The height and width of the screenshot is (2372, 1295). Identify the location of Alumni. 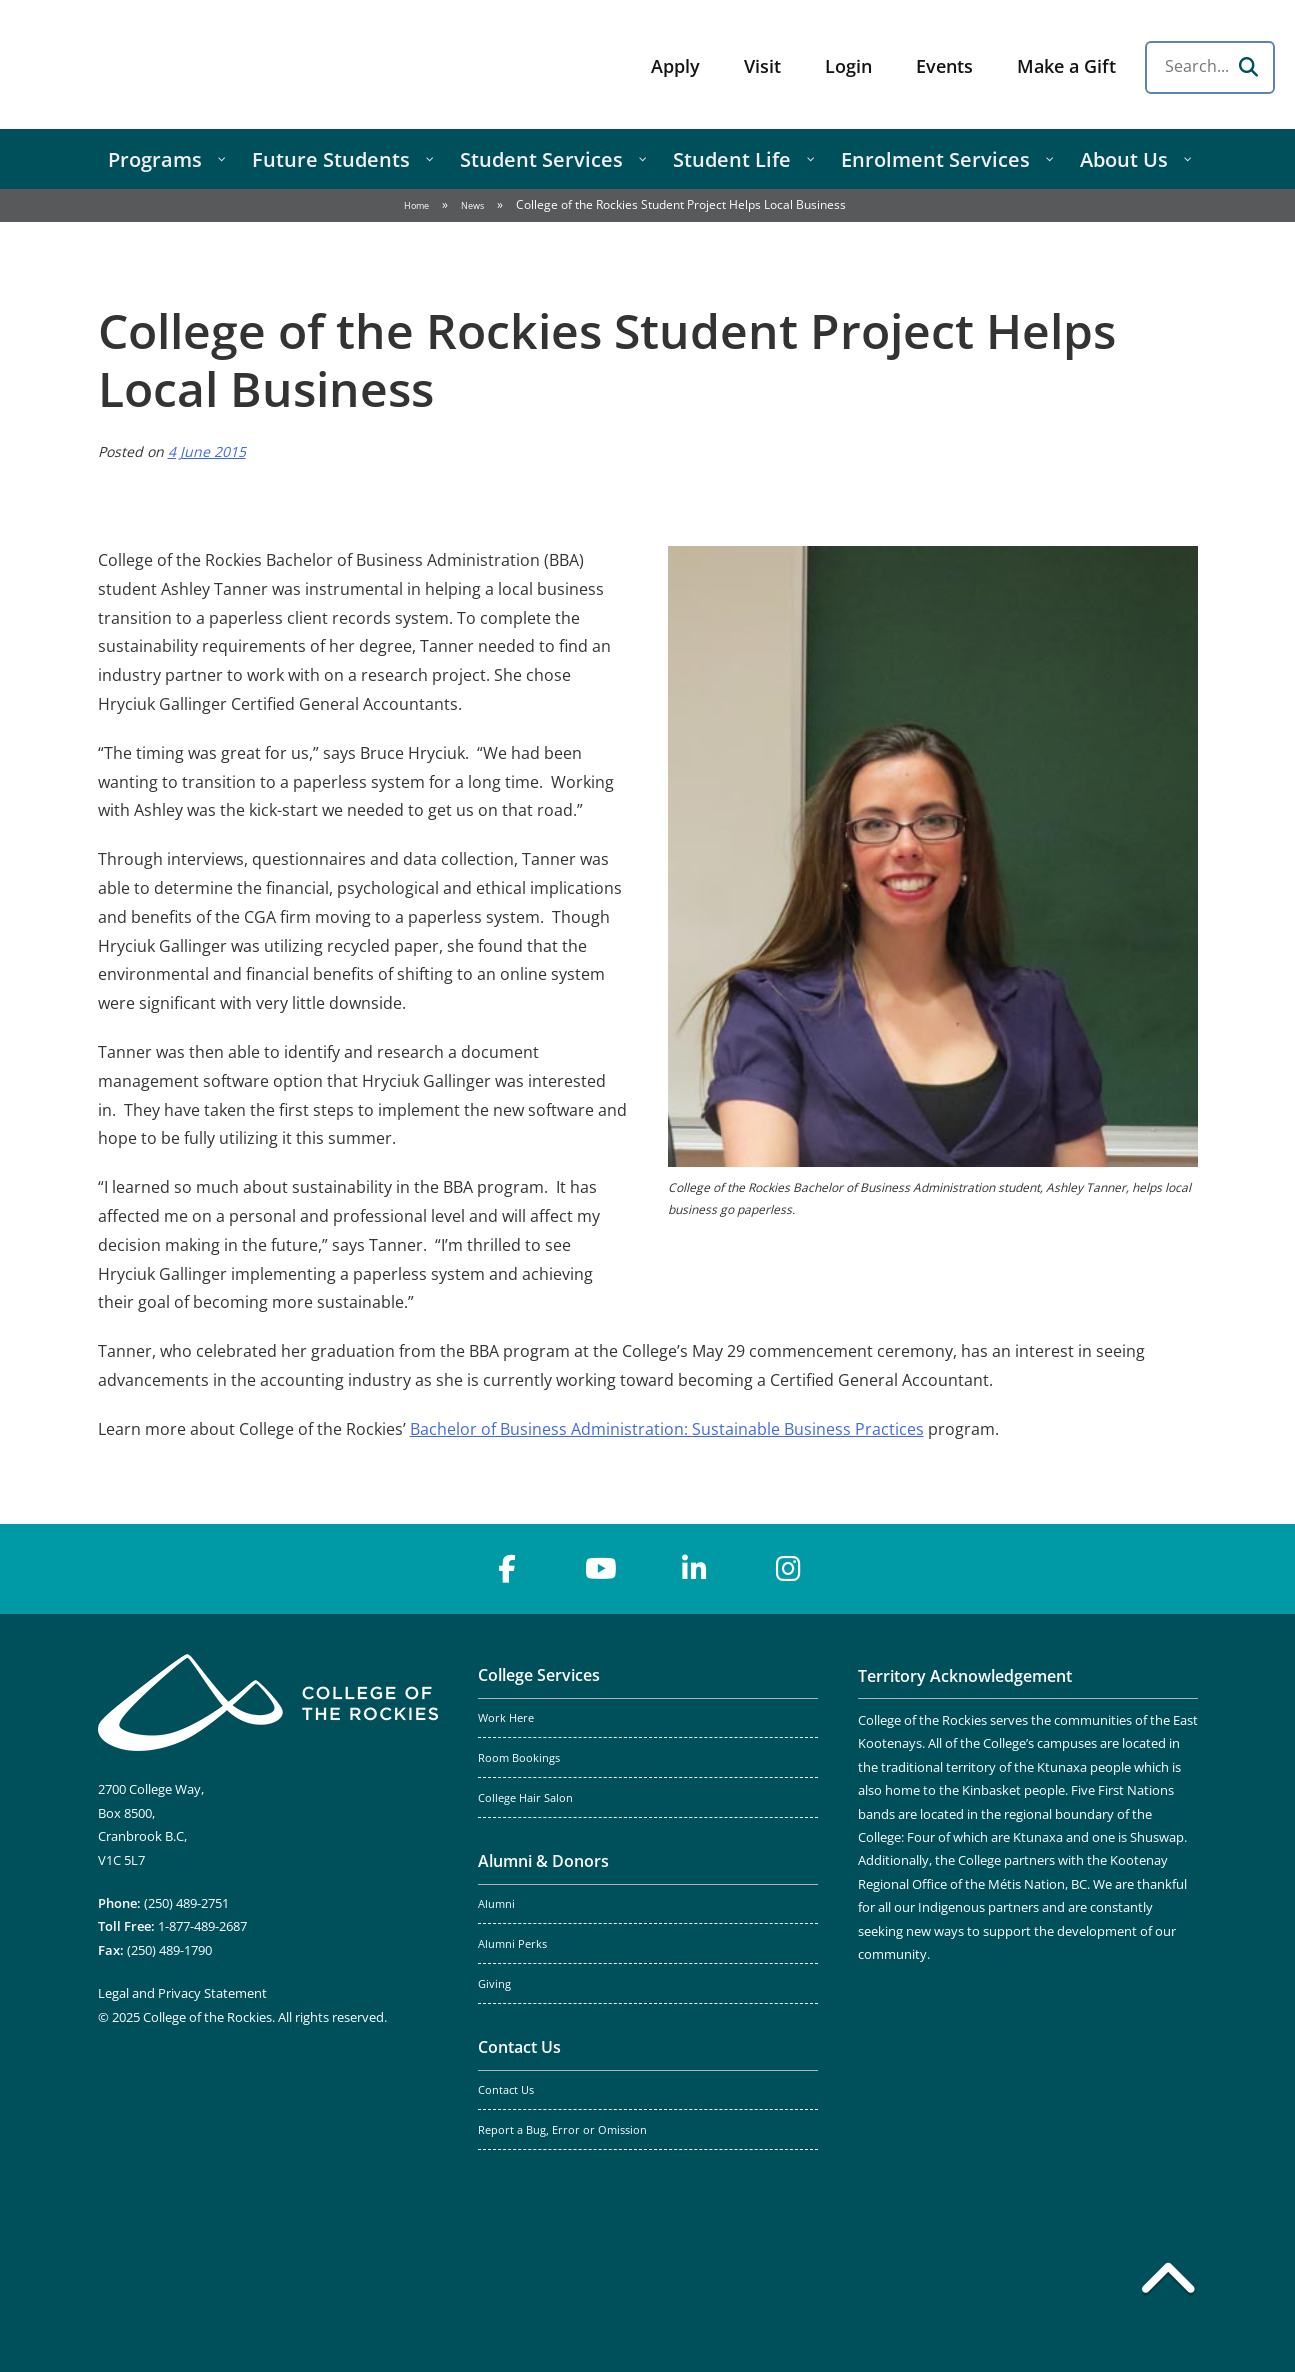
(496, 1904).